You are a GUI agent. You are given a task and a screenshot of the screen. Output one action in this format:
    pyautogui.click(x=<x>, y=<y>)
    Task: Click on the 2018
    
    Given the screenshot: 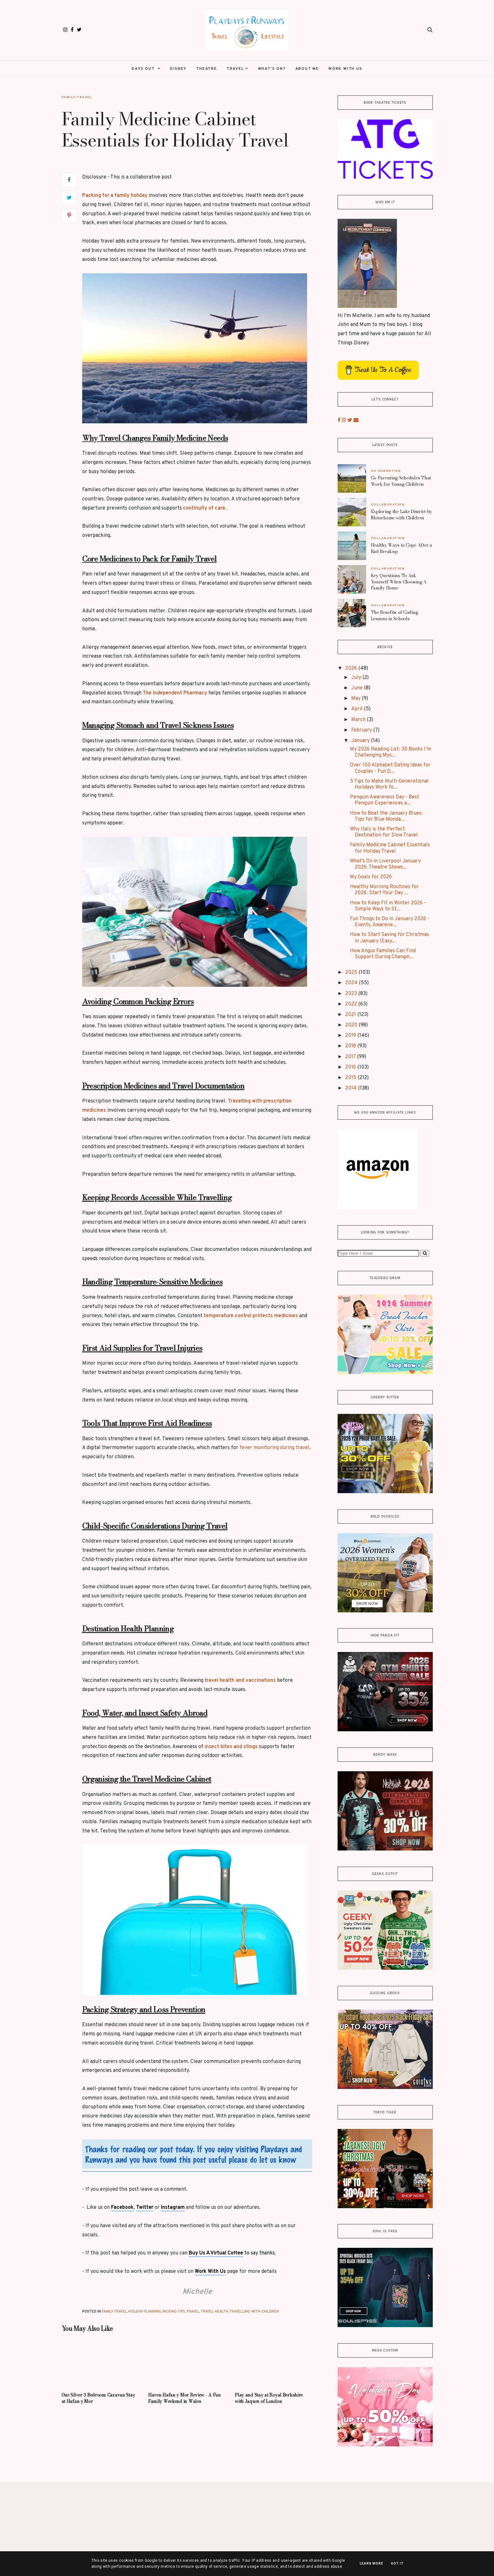 What is the action you would take?
    pyautogui.click(x=351, y=1046)
    